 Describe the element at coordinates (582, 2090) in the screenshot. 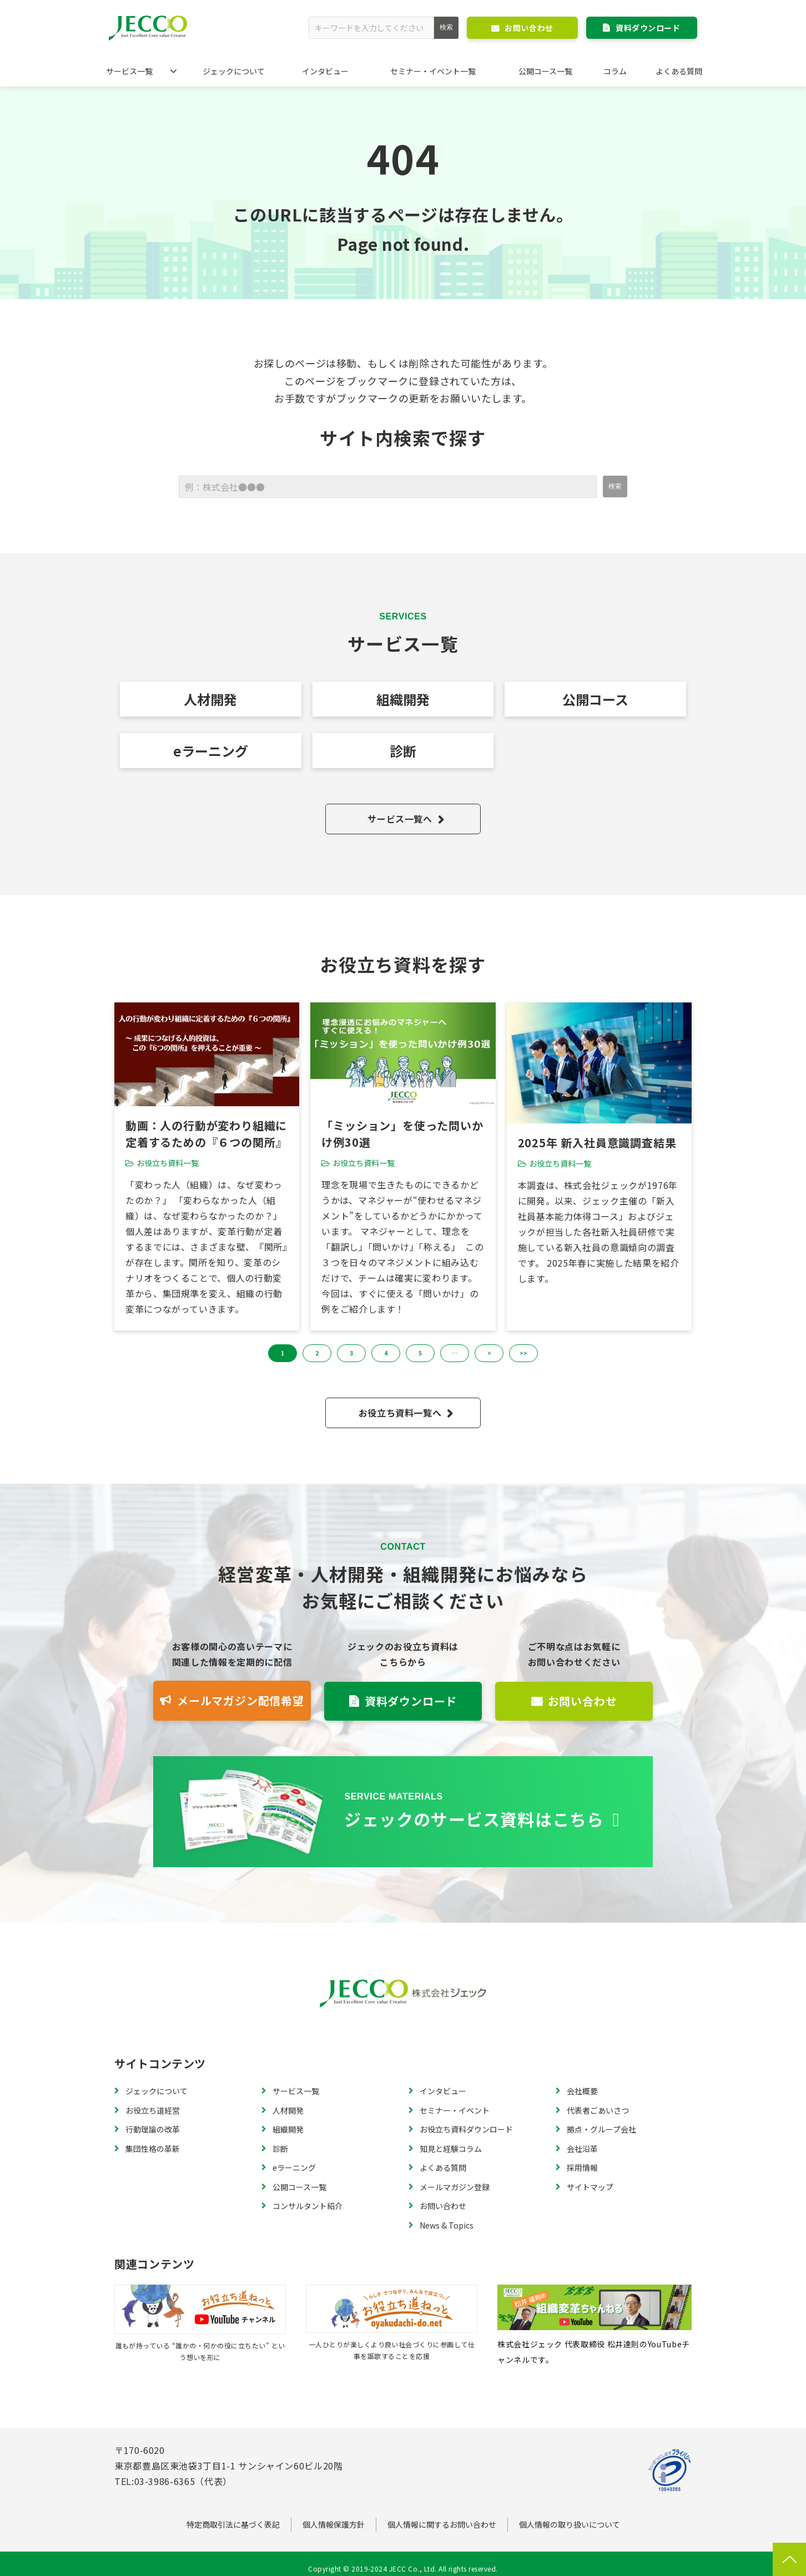

I see `会社概要` at that location.